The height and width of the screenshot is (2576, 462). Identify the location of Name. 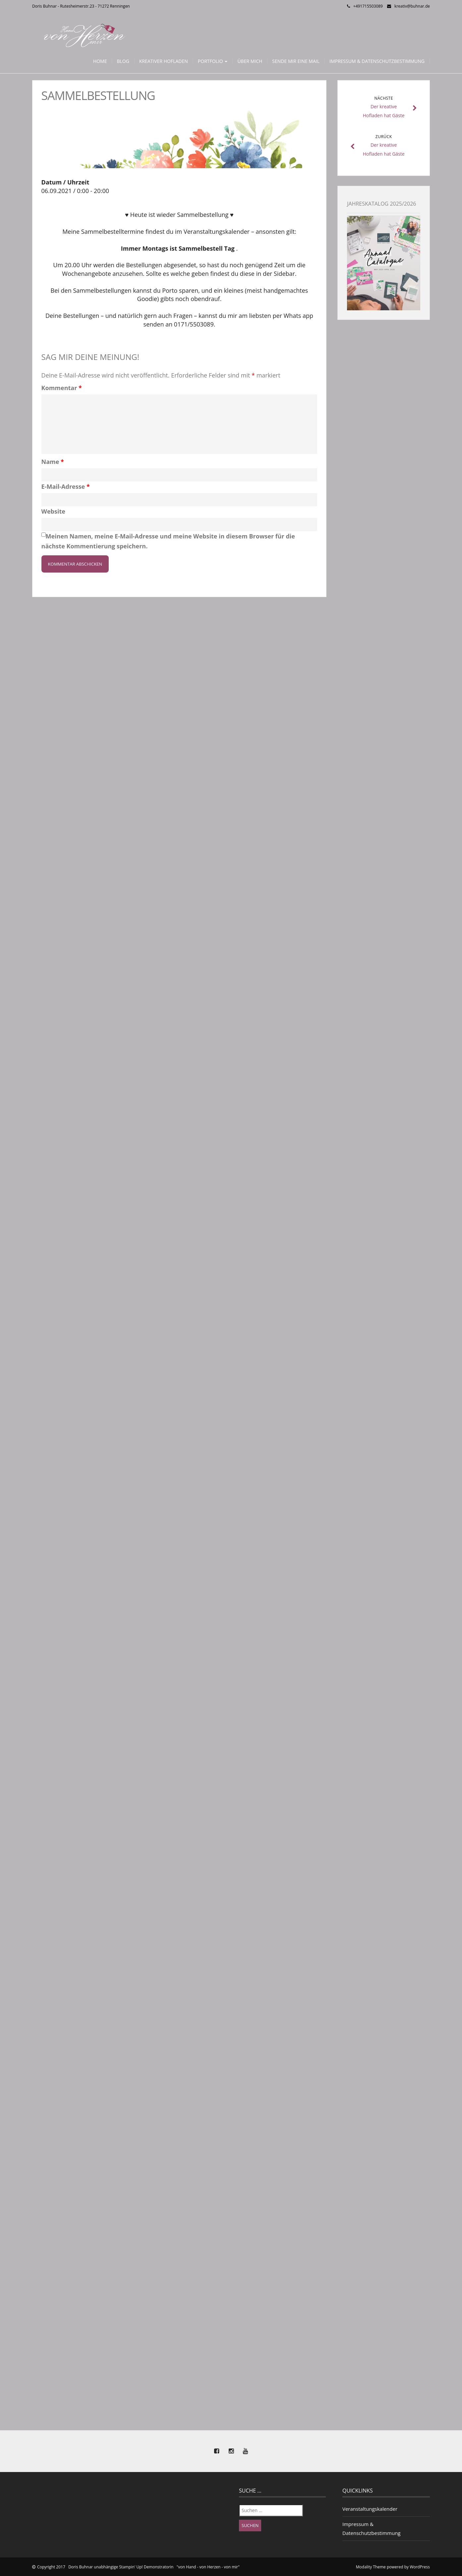
(52, 462).